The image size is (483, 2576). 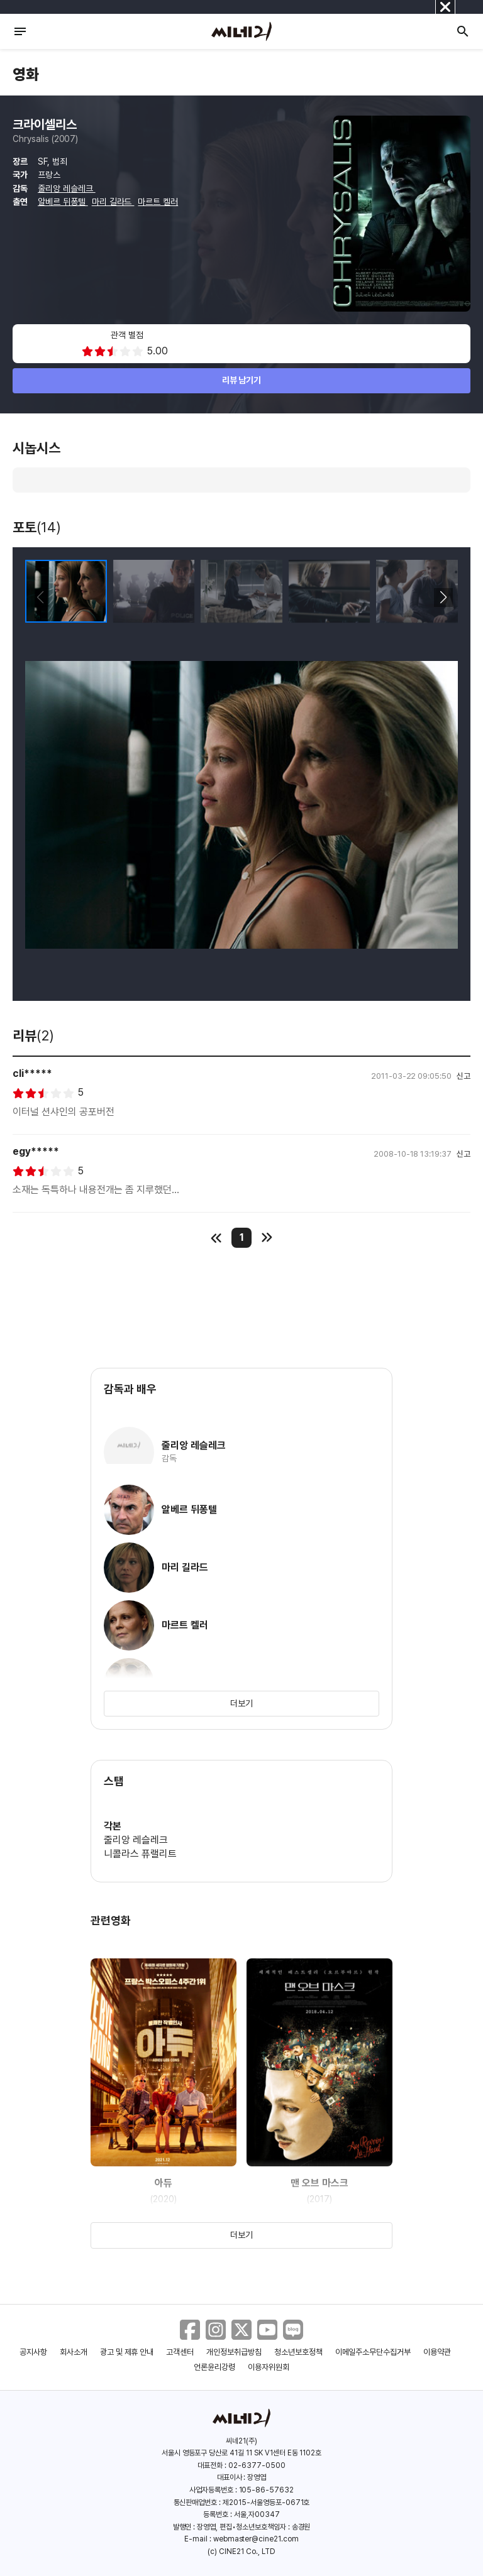 What do you see at coordinates (33, 2352) in the screenshot?
I see `공지사항` at bounding box center [33, 2352].